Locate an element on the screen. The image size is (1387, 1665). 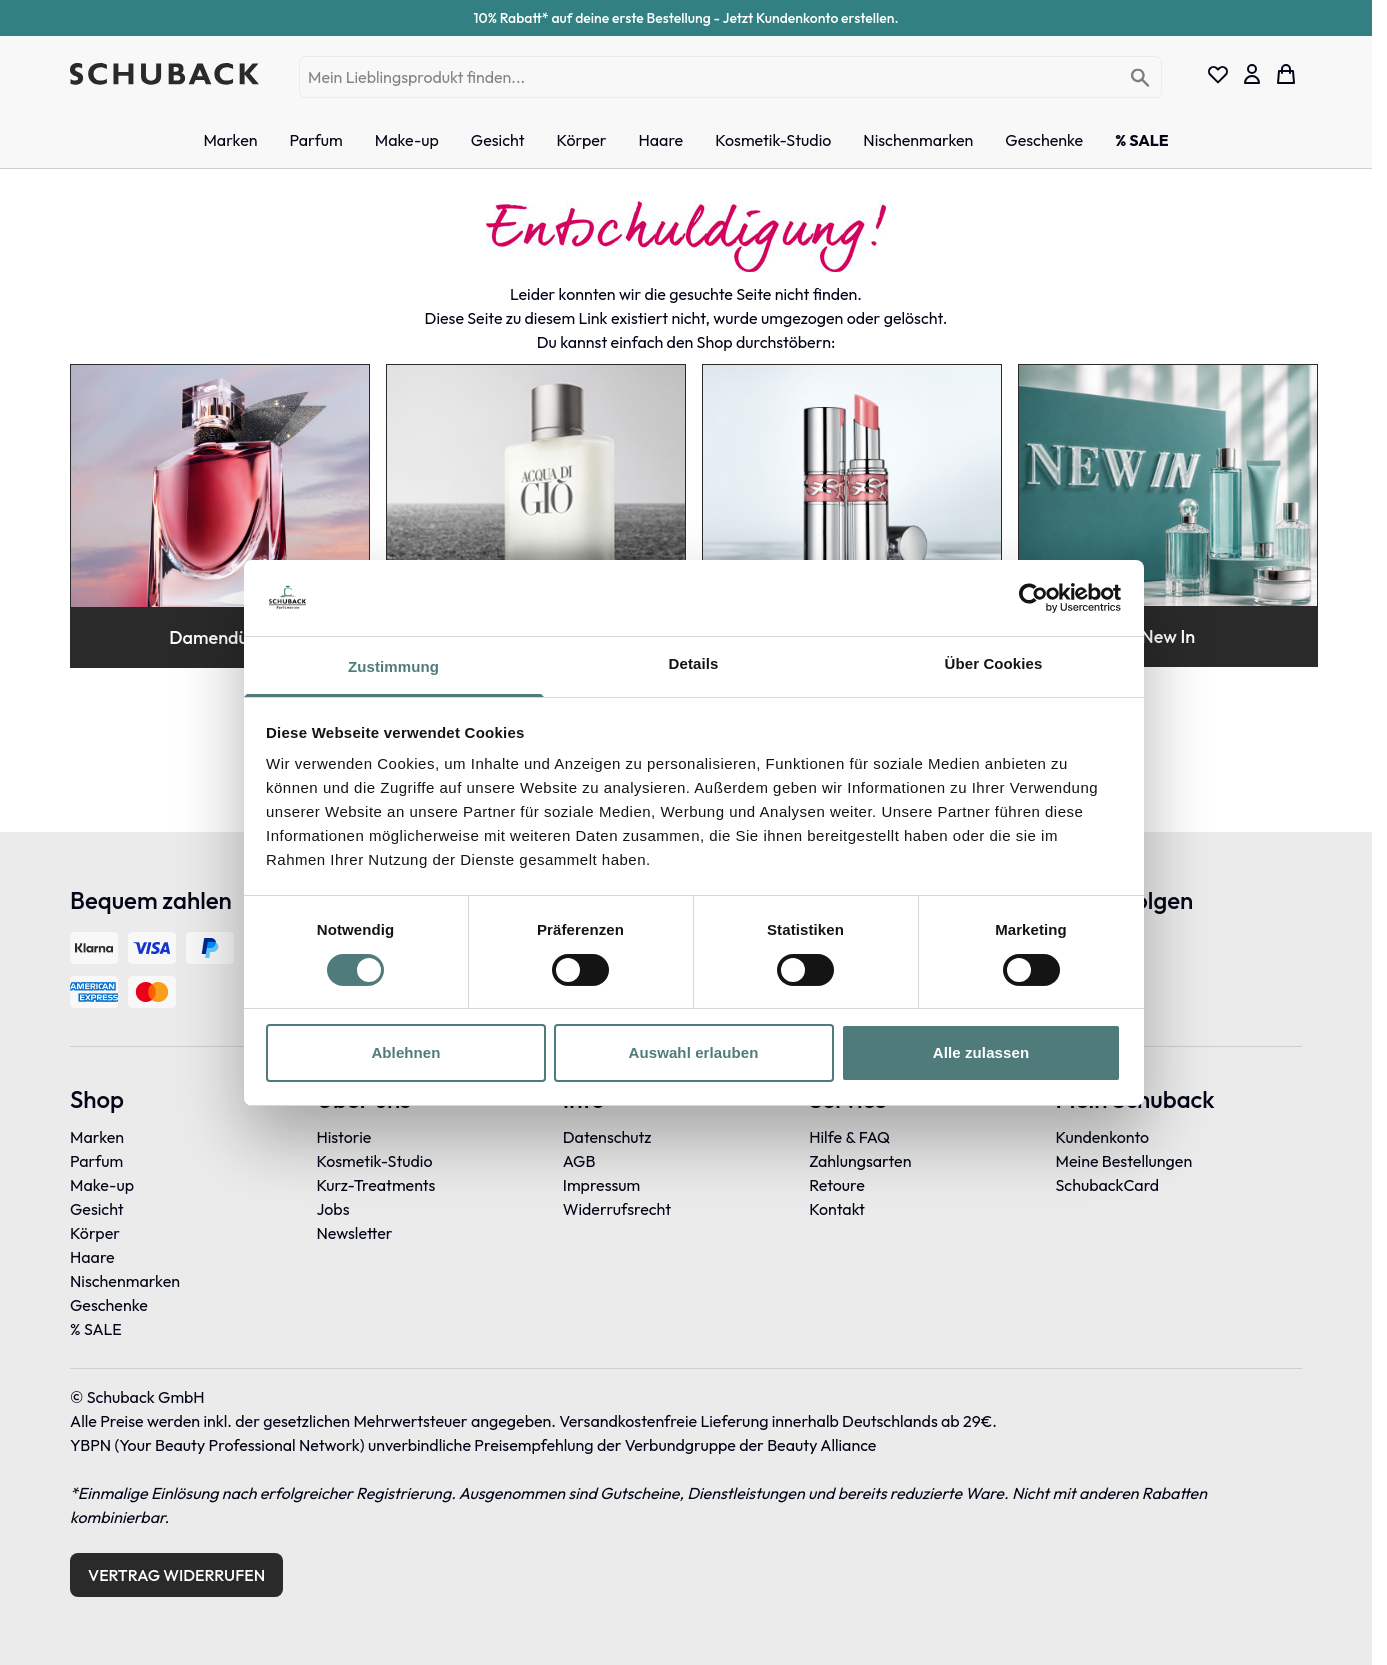
Über Cookies [tab] is located at coordinates (994, 663).